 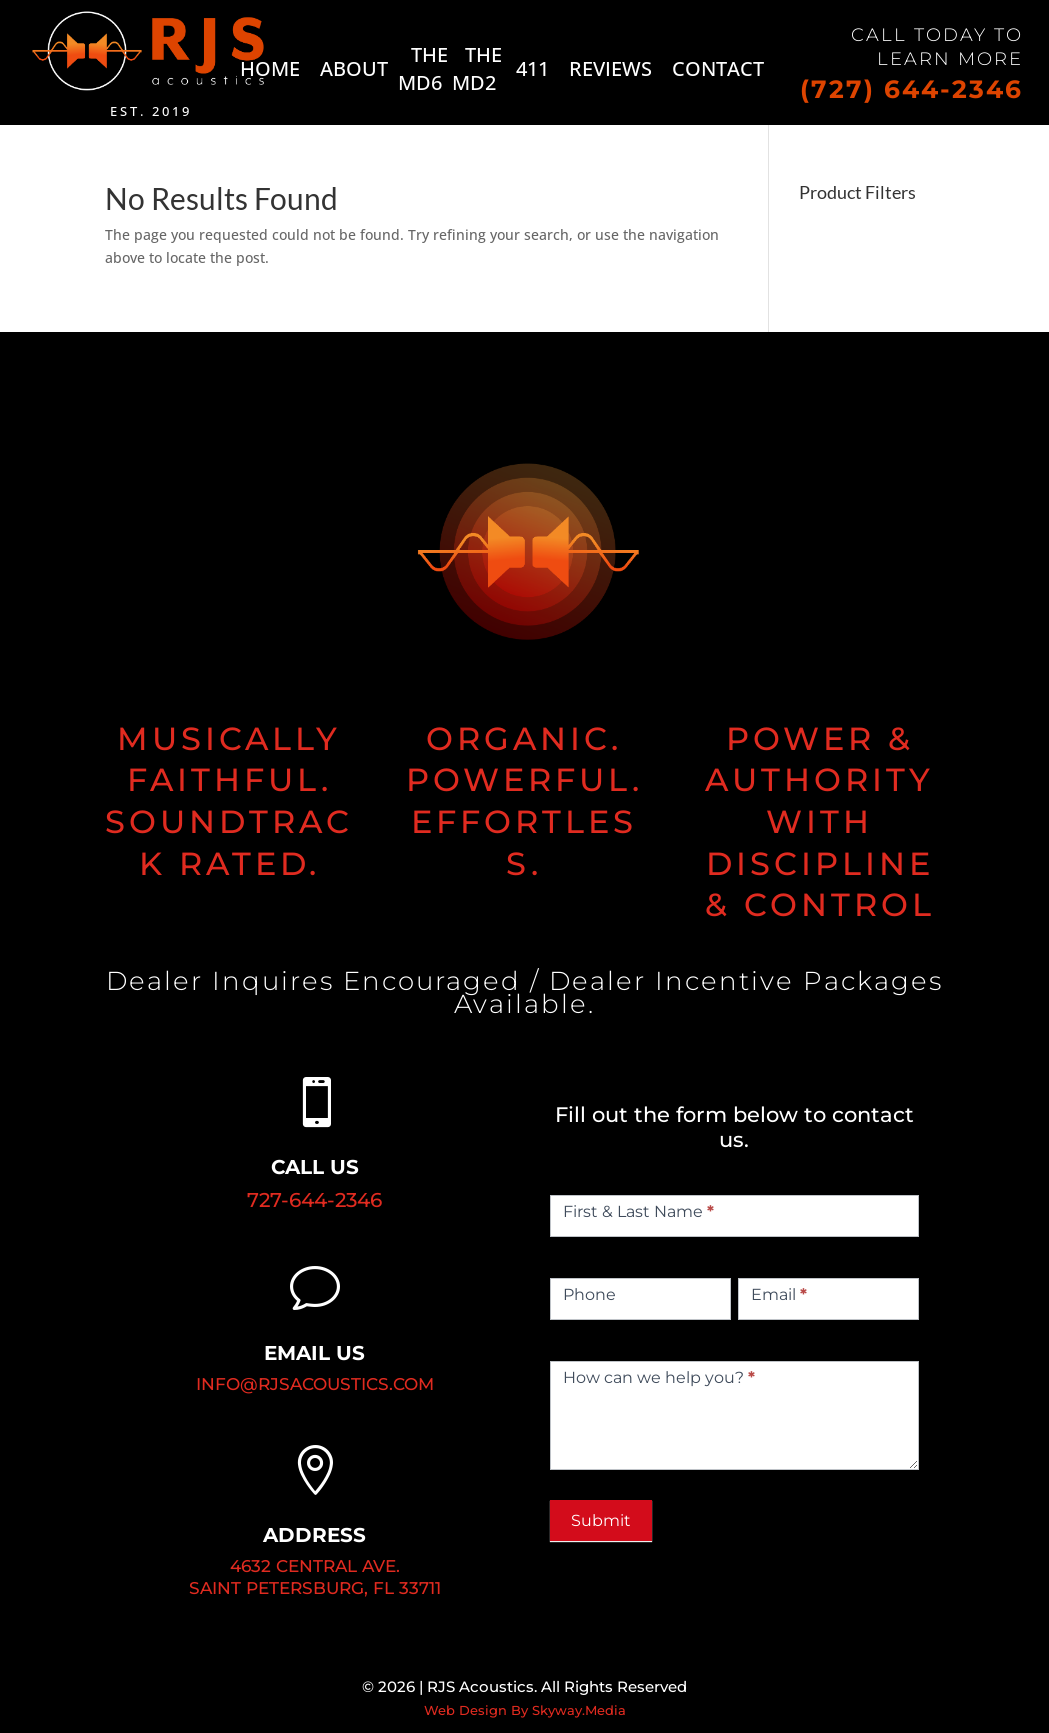 I want to click on REVIEWS, so click(x=610, y=68).